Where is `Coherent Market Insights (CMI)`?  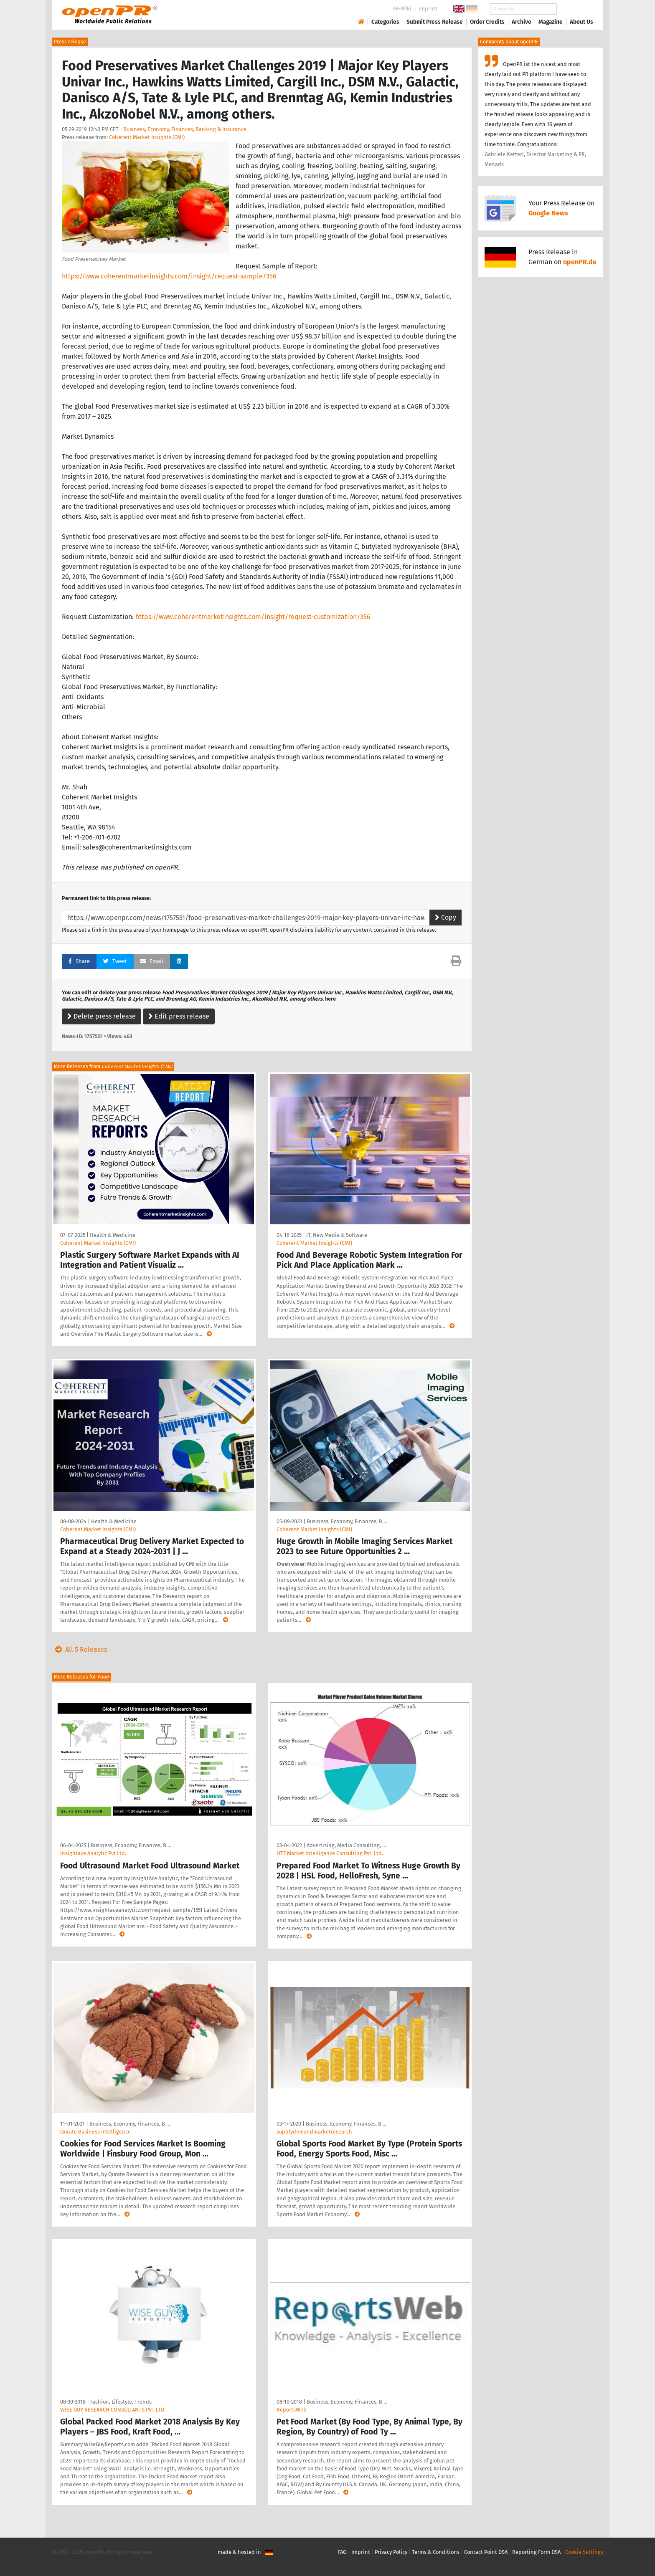
Coherent Market Insights (CMI) is located at coordinates (147, 137).